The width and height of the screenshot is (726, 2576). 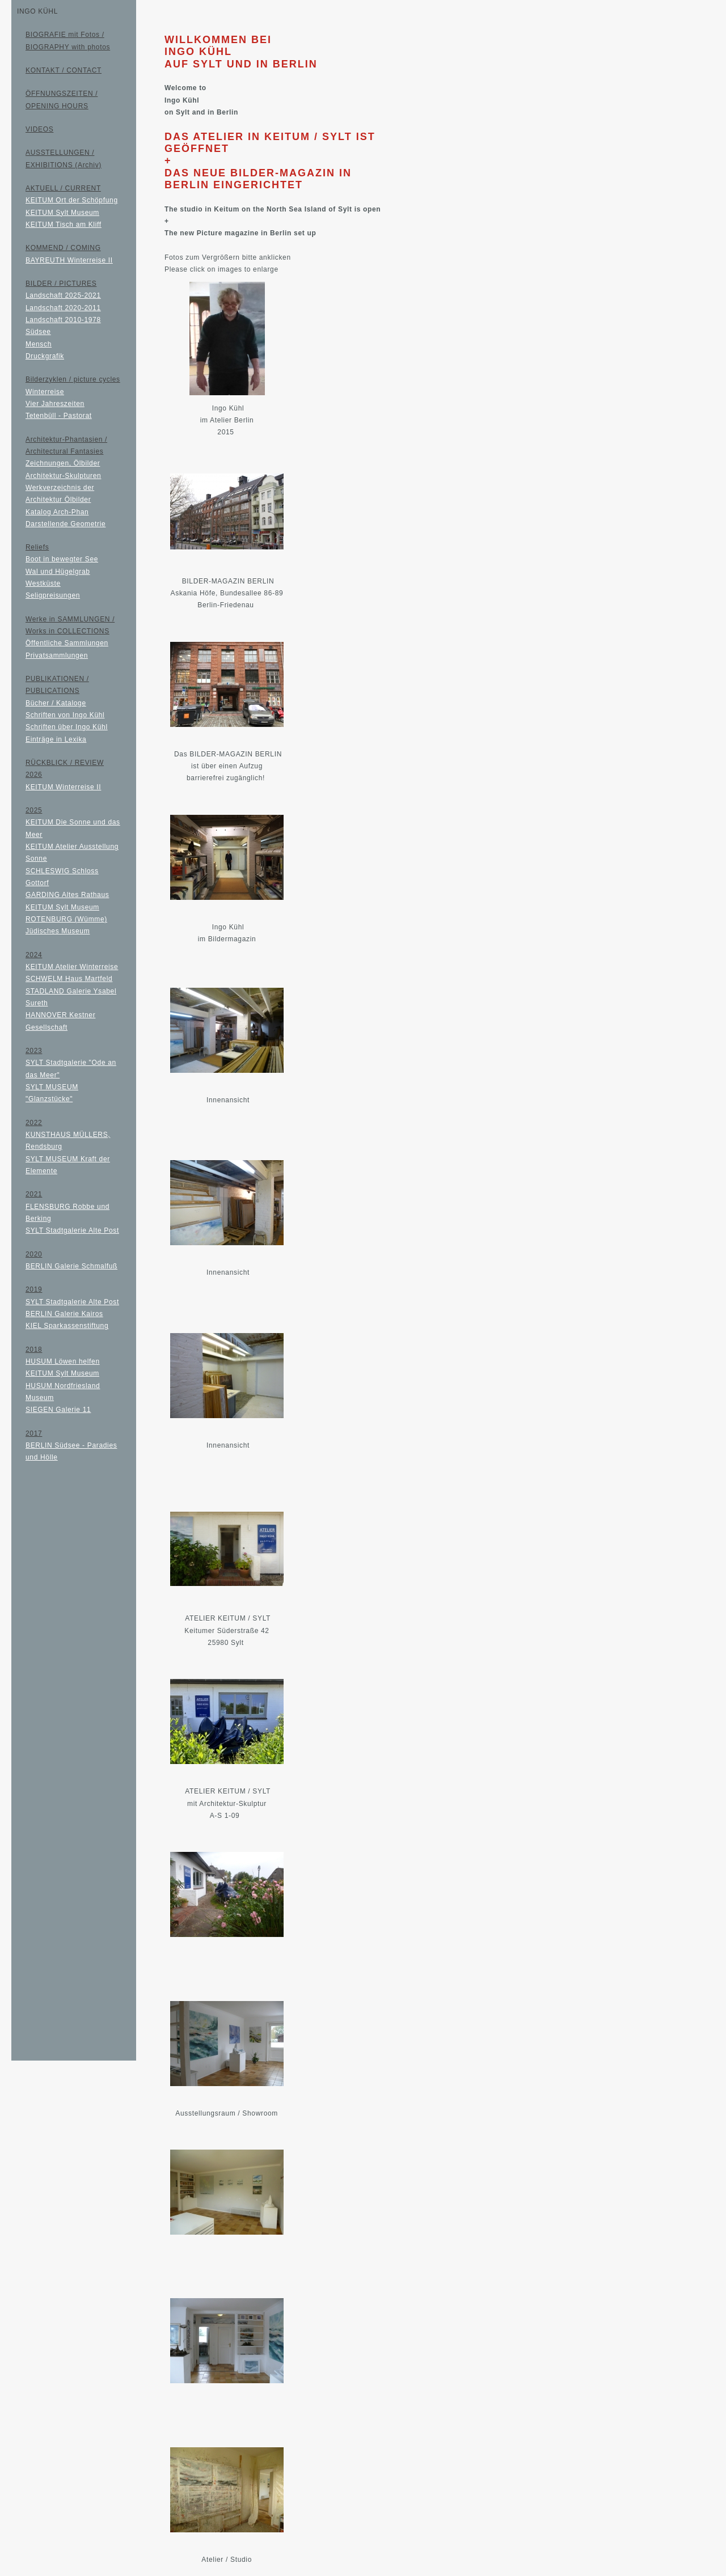 What do you see at coordinates (57, 655) in the screenshot?
I see `Privatsammlungen` at bounding box center [57, 655].